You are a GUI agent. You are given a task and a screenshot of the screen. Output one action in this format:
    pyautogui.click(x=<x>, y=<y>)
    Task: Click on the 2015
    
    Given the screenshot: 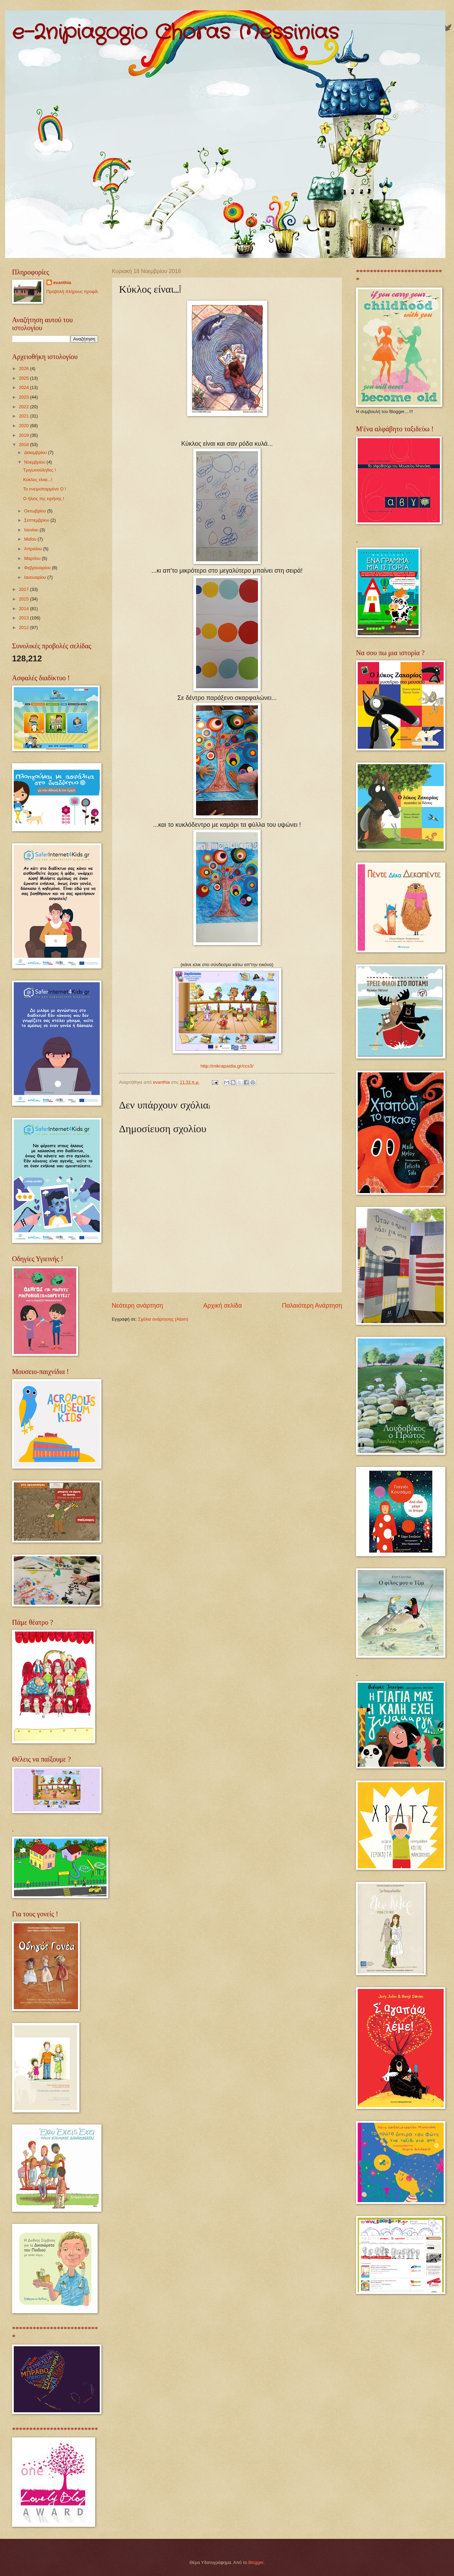 What is the action you would take?
    pyautogui.click(x=24, y=599)
    